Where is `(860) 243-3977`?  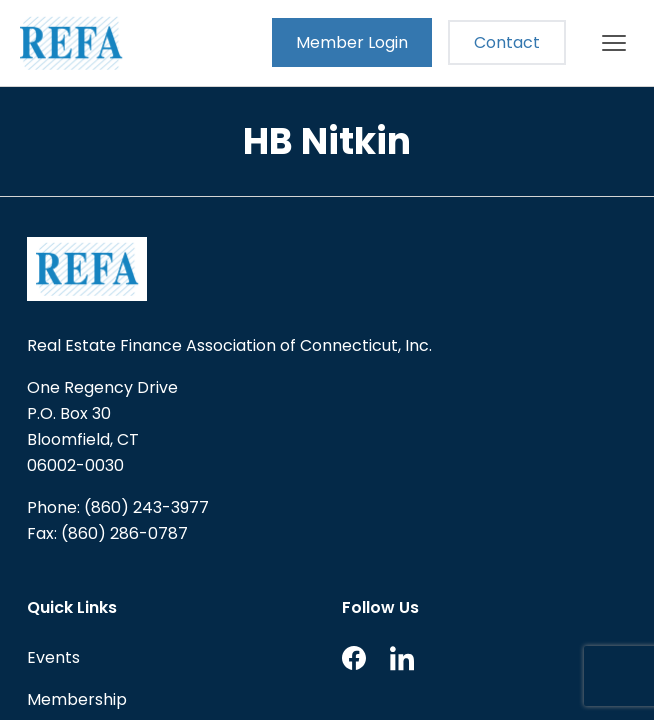 (860) 243-3977 is located at coordinates (146, 507).